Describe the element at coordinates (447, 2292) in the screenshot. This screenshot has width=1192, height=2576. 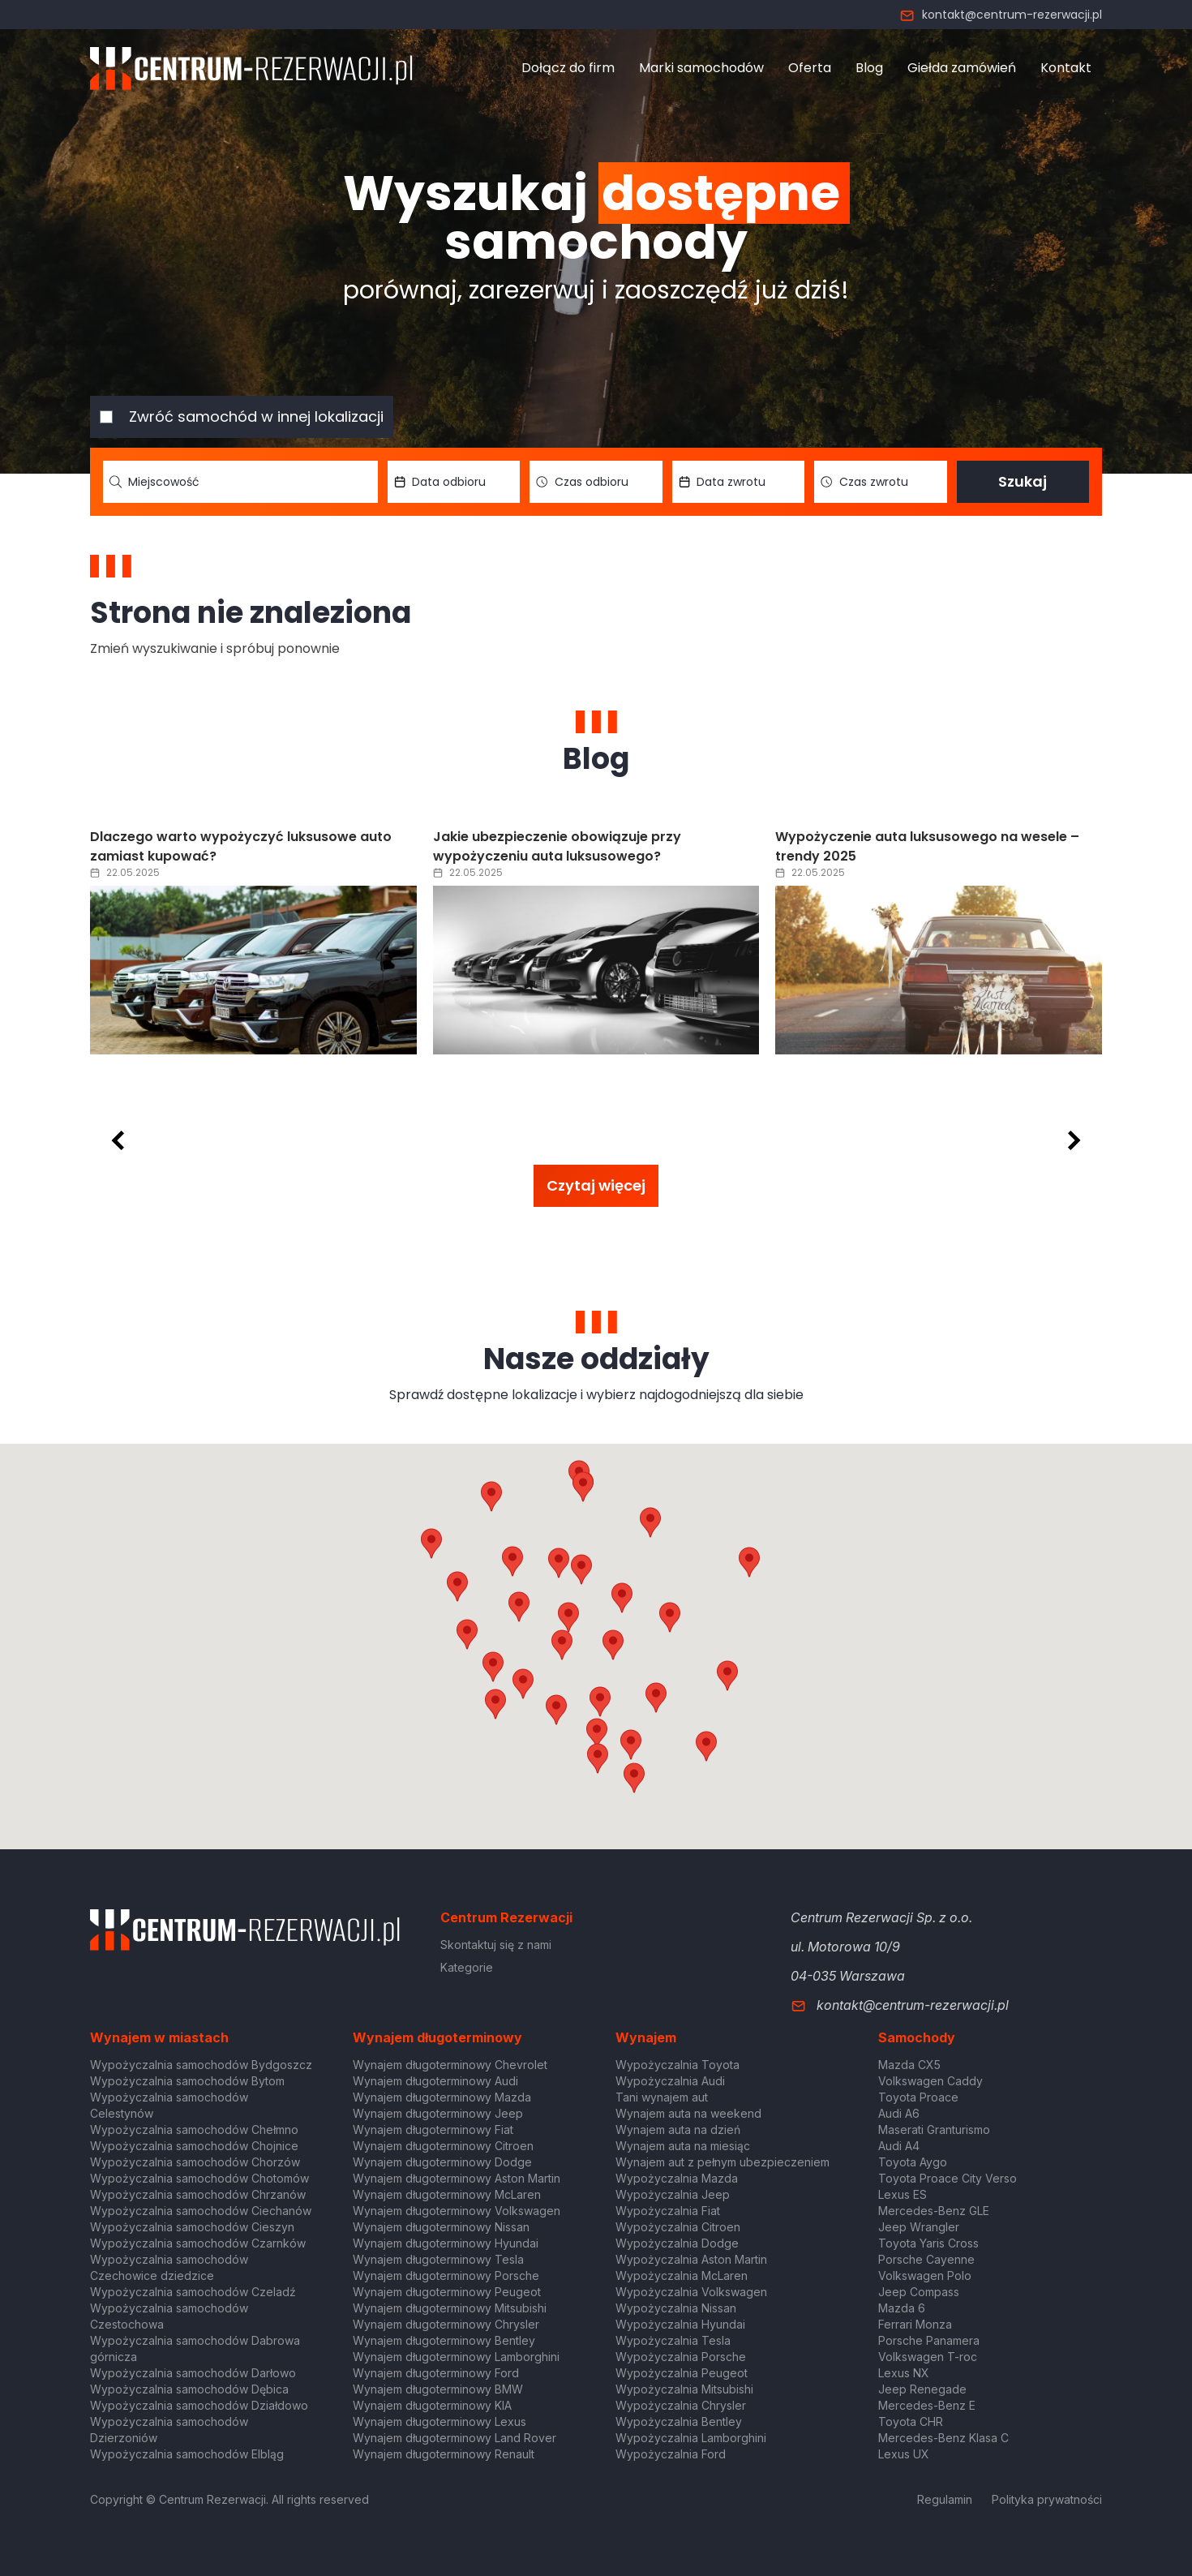
I see `Wynajem długoterminowy Peugeot` at that location.